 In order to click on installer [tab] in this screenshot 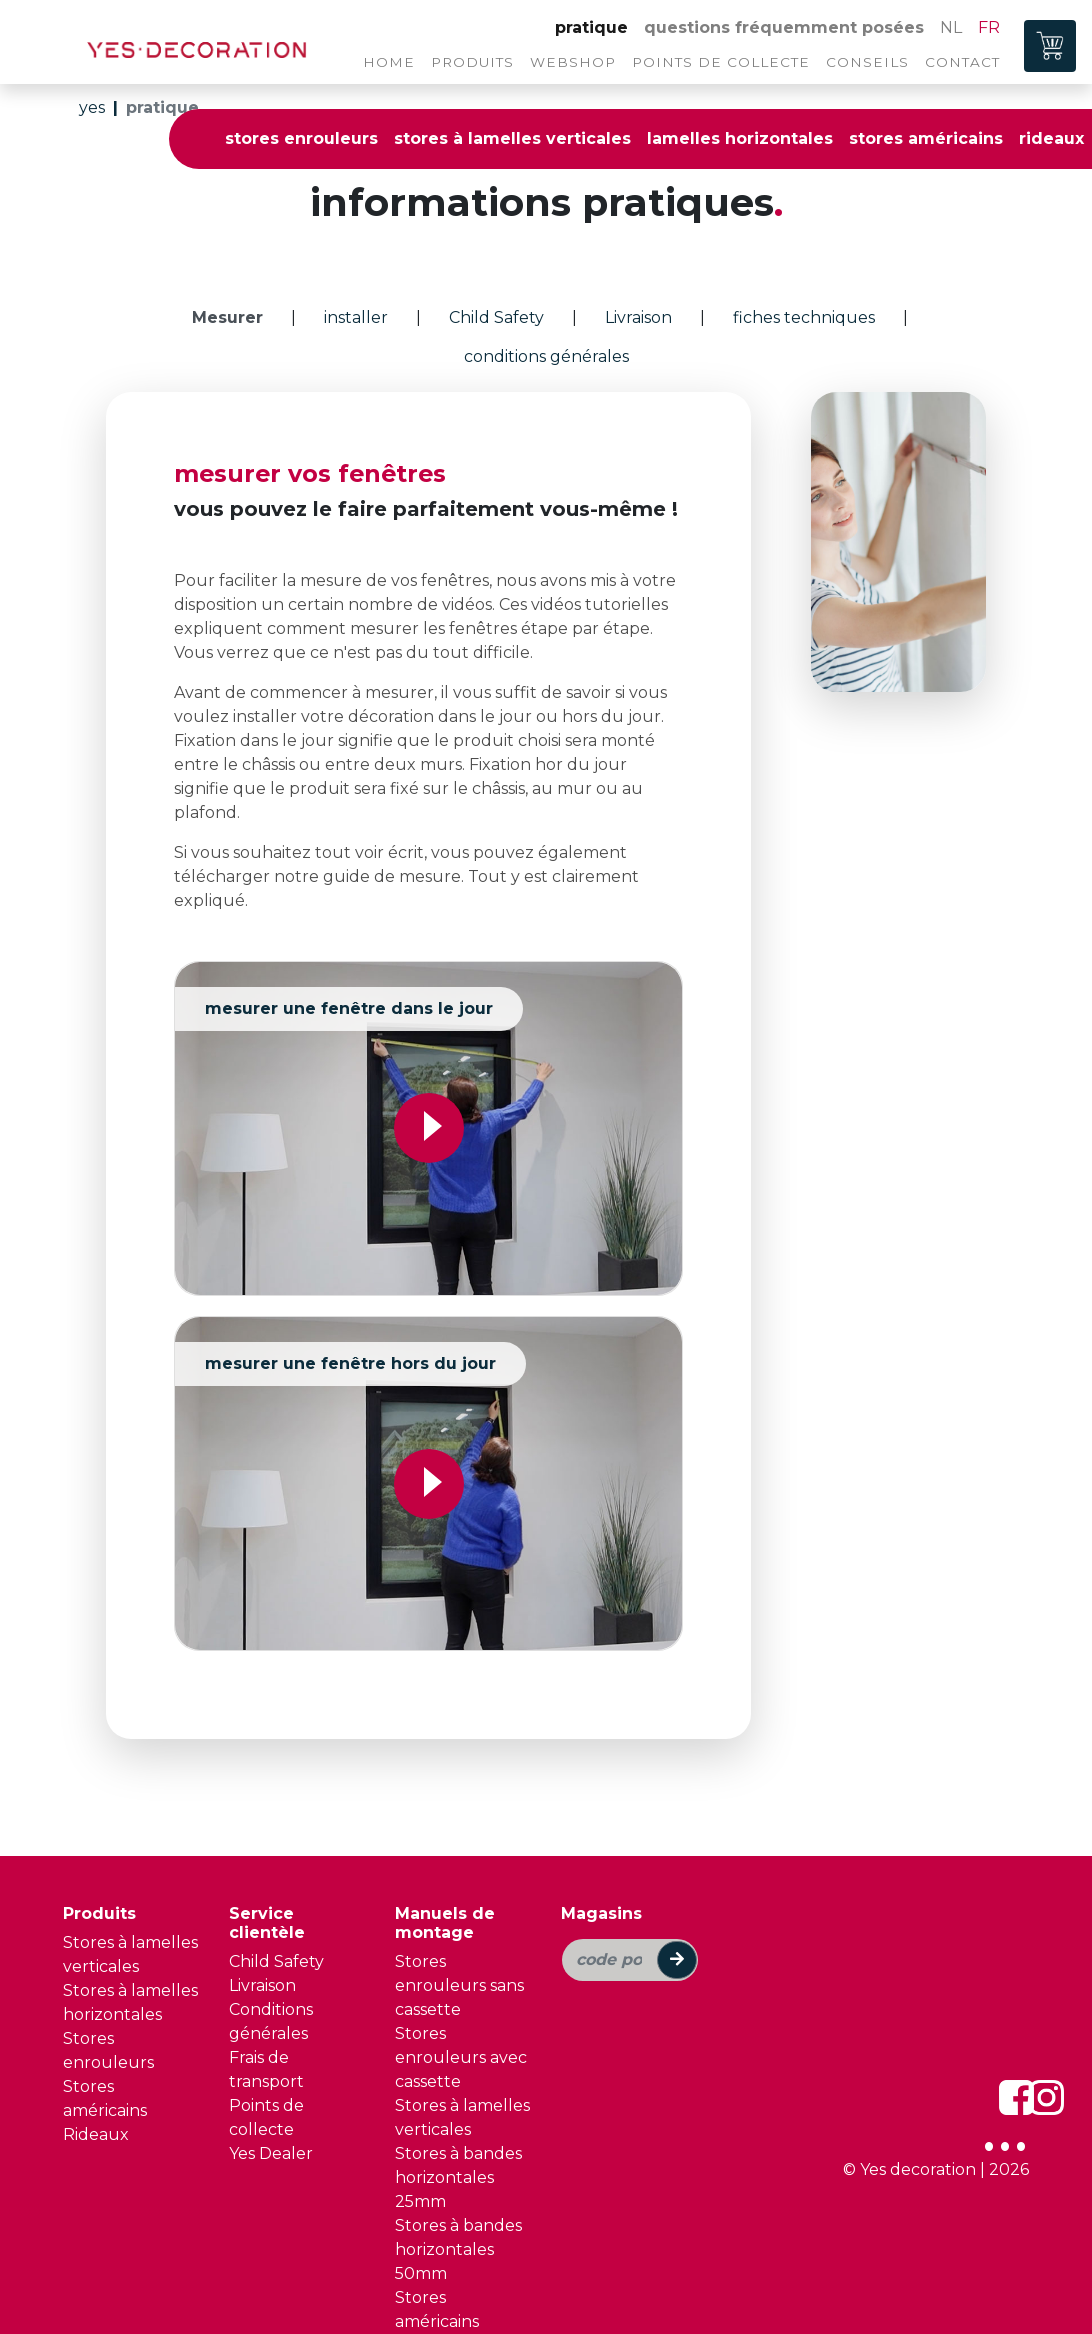, I will do `click(356, 317)`.